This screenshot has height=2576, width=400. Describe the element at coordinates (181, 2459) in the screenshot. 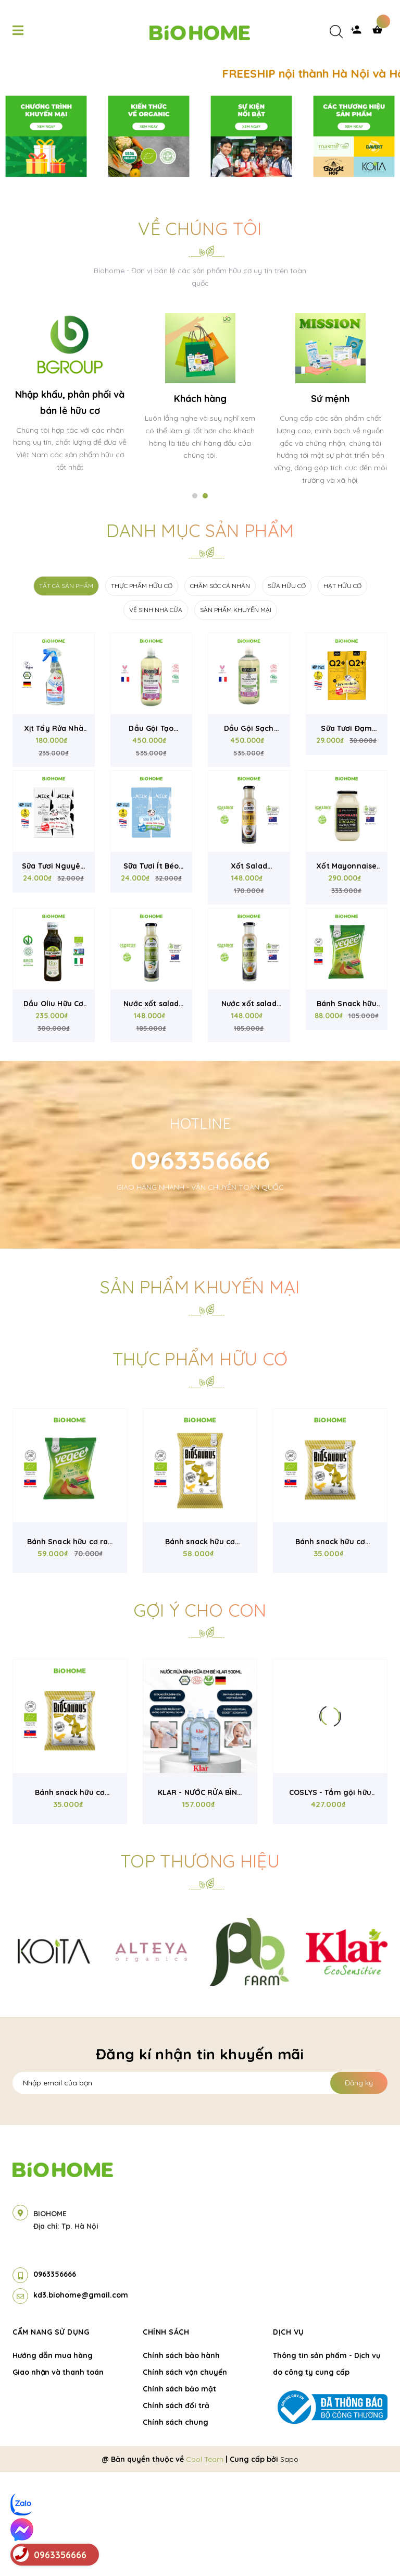

I see `Chính sách bảo hành` at that location.